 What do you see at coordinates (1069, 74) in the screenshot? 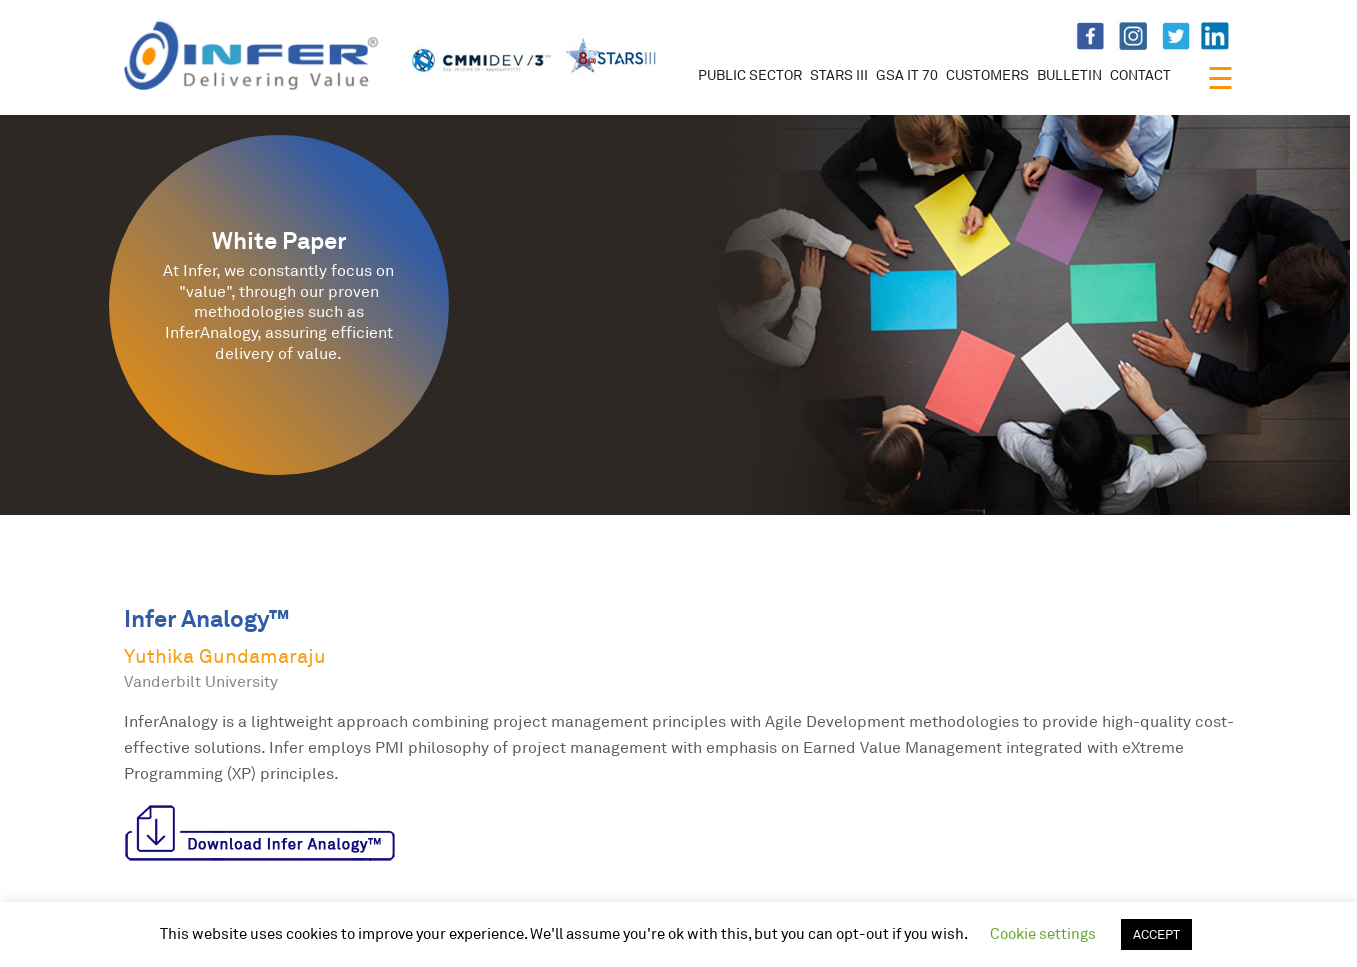
I see `BULLETIN` at bounding box center [1069, 74].